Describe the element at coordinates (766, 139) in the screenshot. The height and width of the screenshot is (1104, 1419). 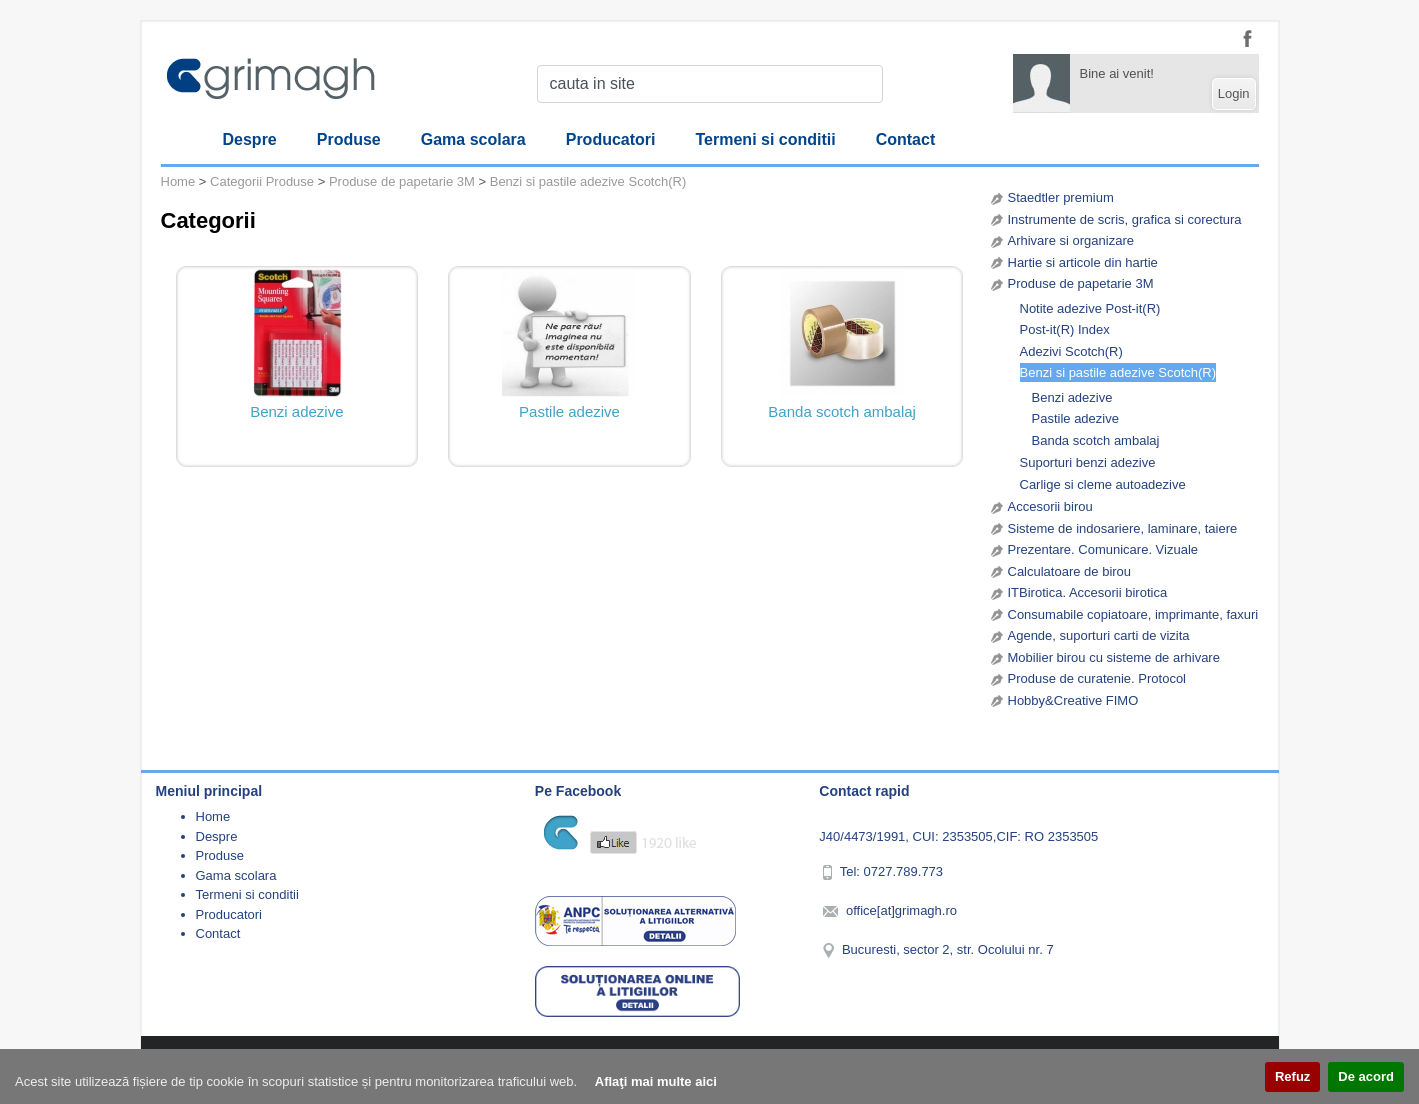
I see `Termeni si conditii` at that location.